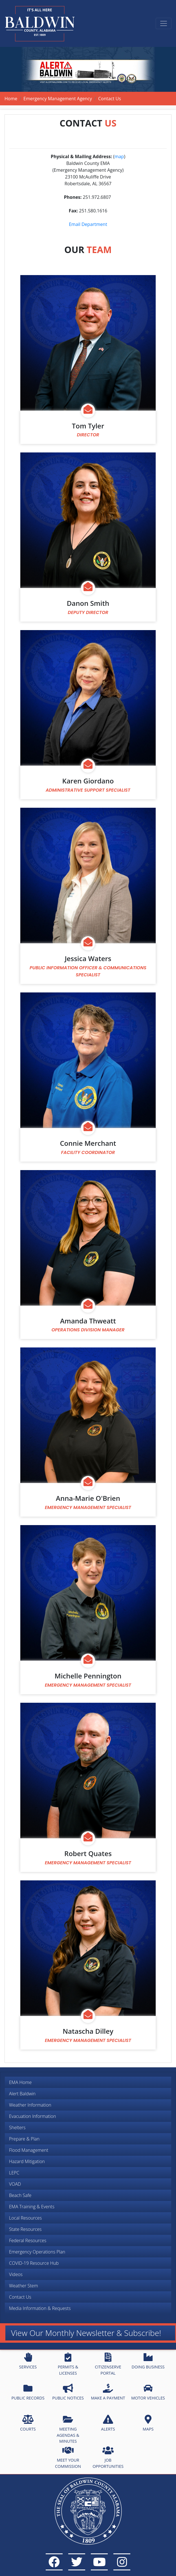 This screenshot has height=2576, width=176. What do you see at coordinates (68, 2364) in the screenshot?
I see `PERMITS & LICENSES` at bounding box center [68, 2364].